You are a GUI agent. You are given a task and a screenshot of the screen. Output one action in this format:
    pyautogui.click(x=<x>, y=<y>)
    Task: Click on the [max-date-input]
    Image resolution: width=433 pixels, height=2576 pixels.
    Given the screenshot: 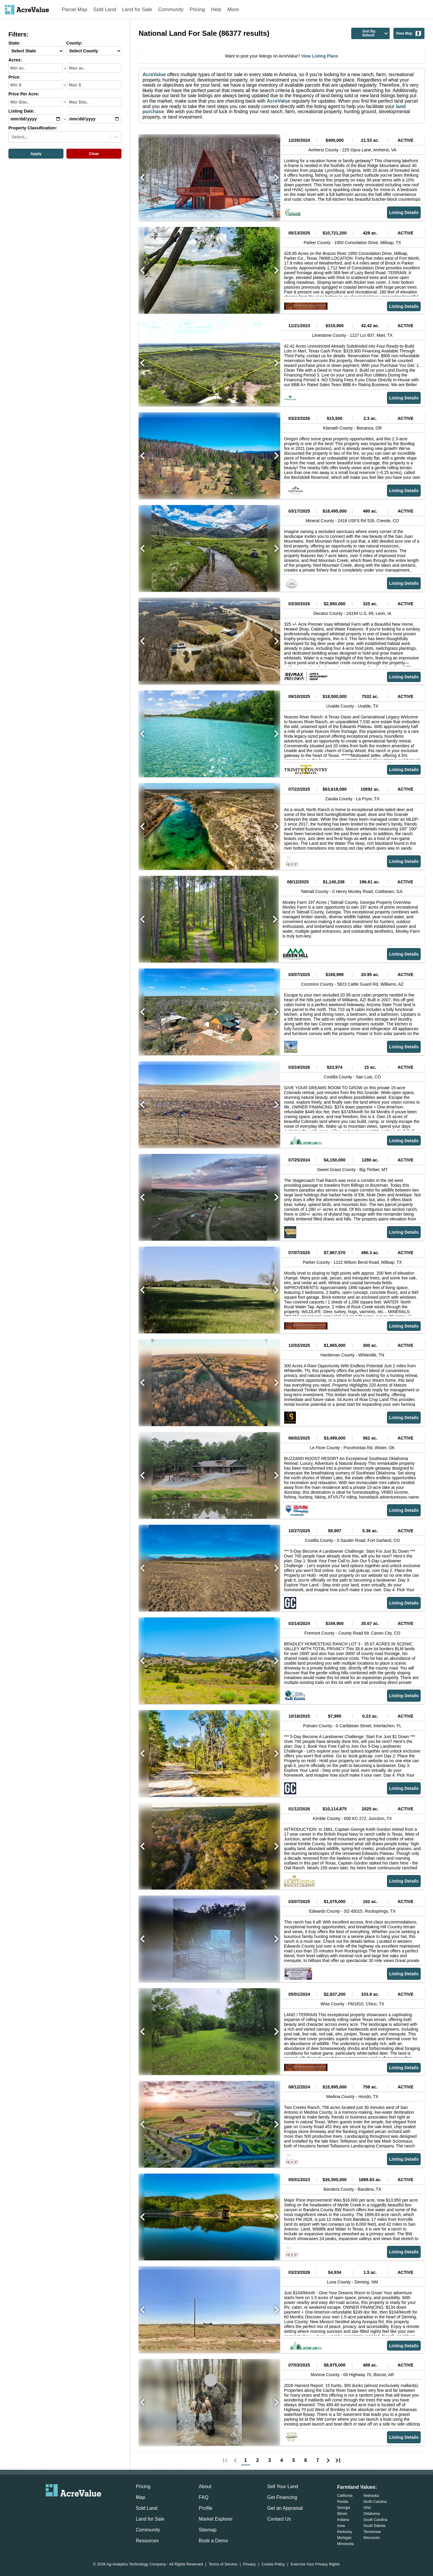 What is the action you would take?
    pyautogui.click(x=94, y=118)
    